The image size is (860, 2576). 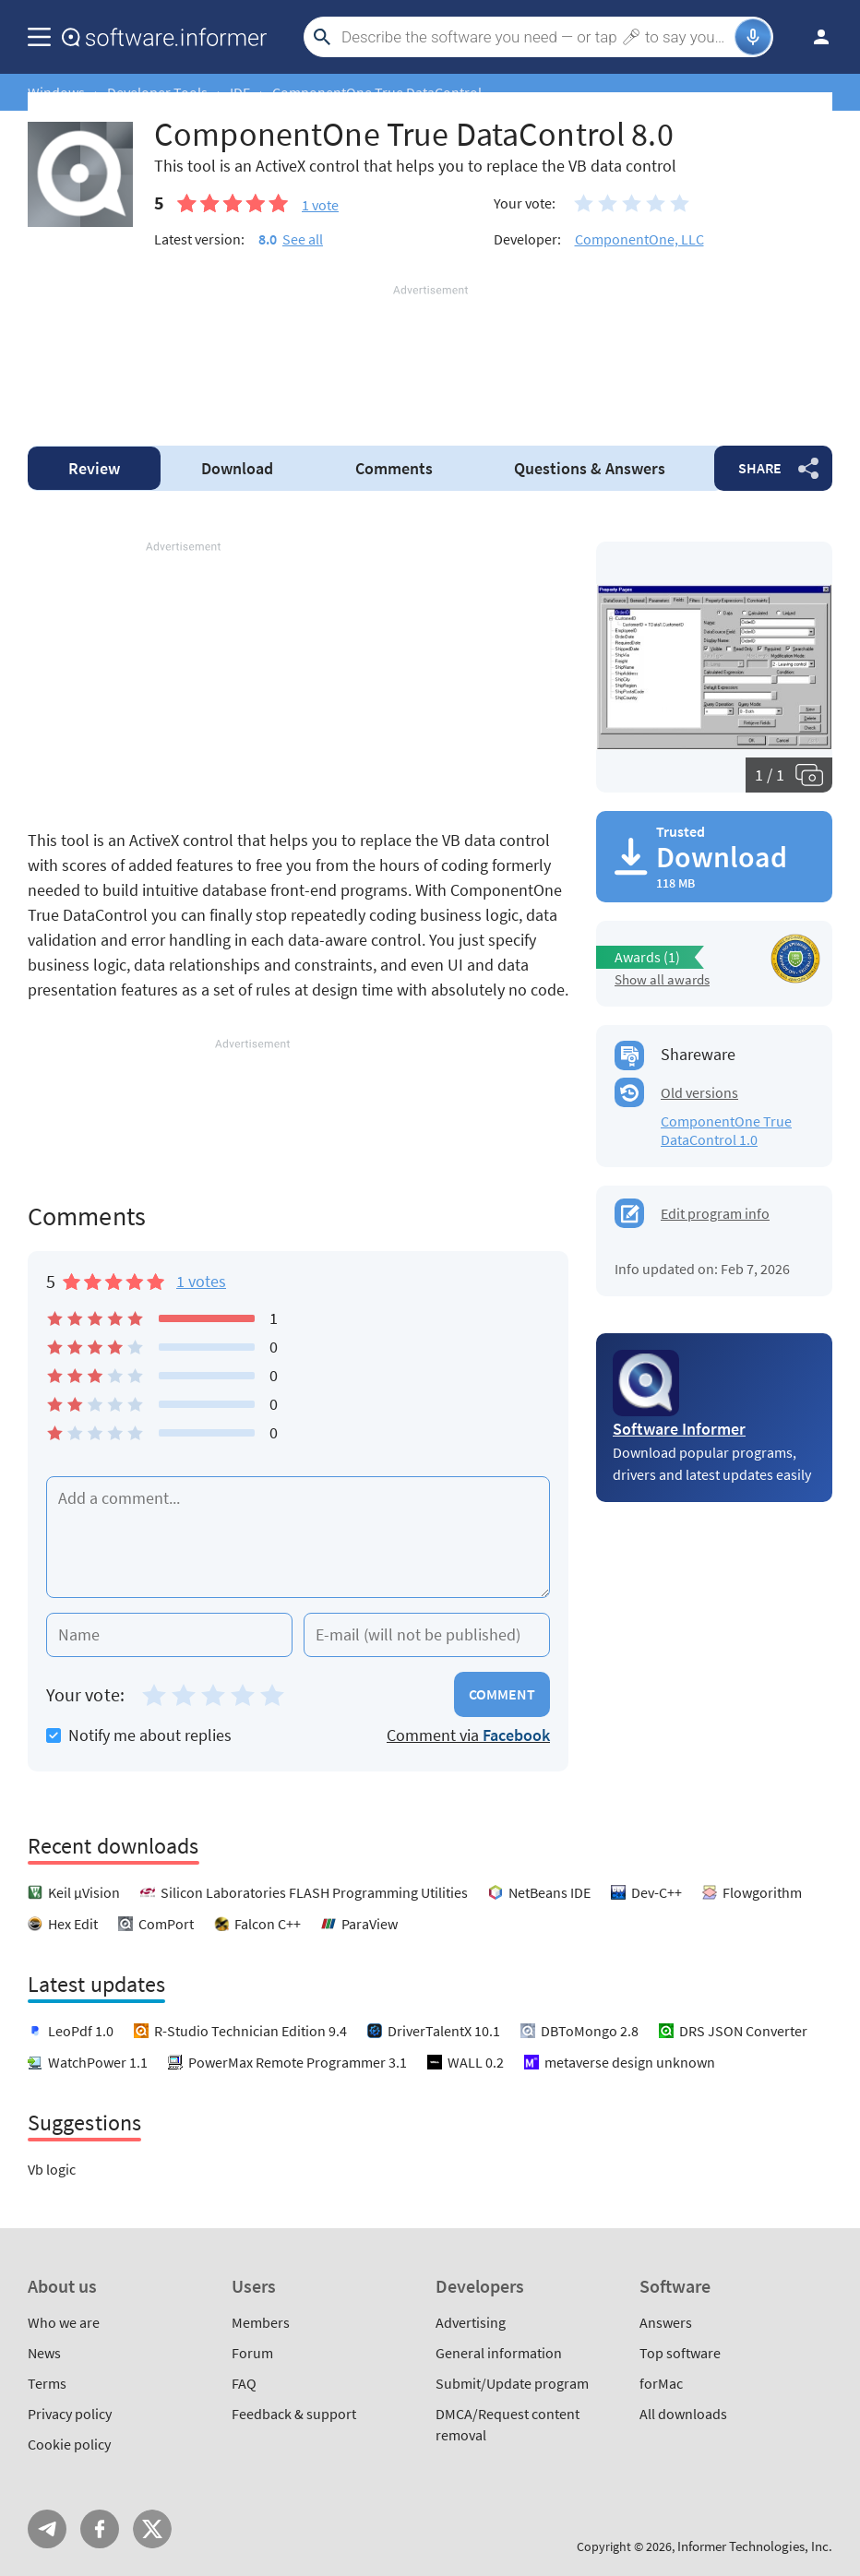 I want to click on Comments, so click(x=394, y=468).